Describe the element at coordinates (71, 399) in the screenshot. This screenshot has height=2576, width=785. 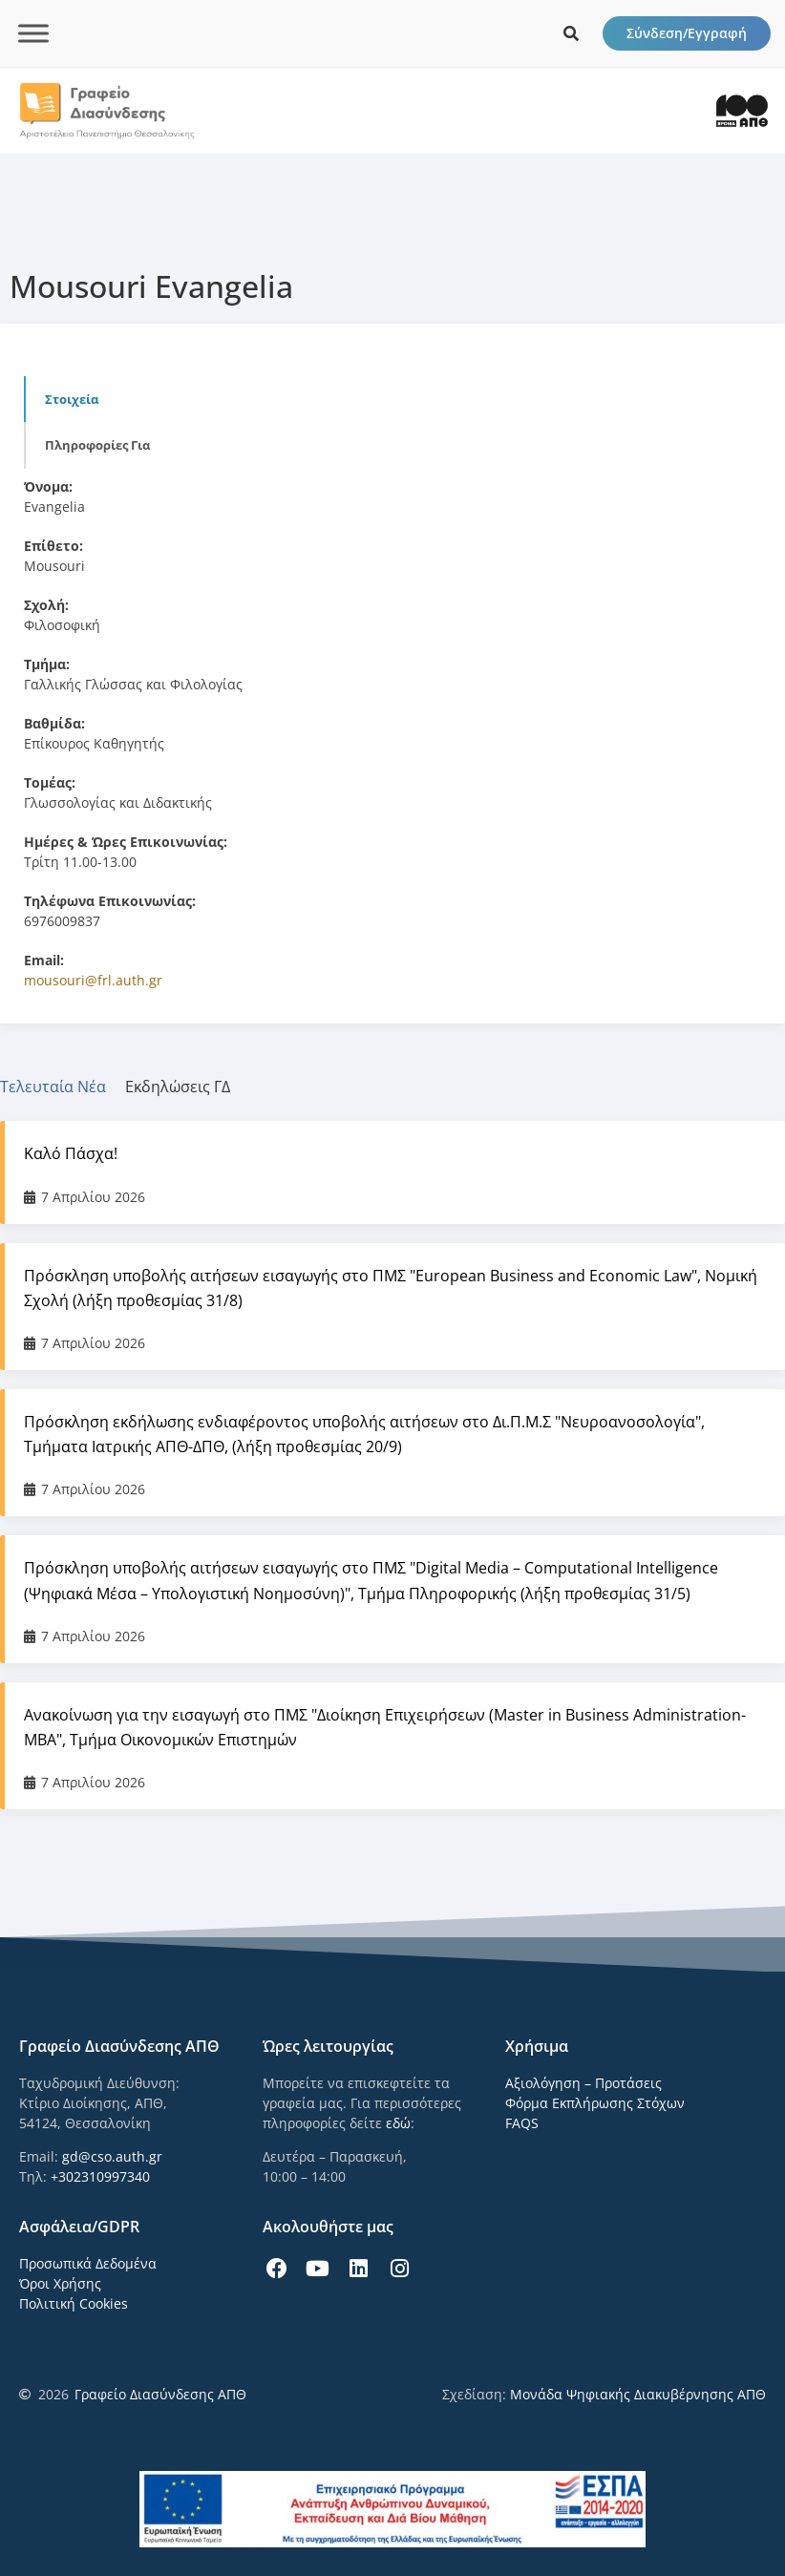
I see `Στοιχεία` at that location.